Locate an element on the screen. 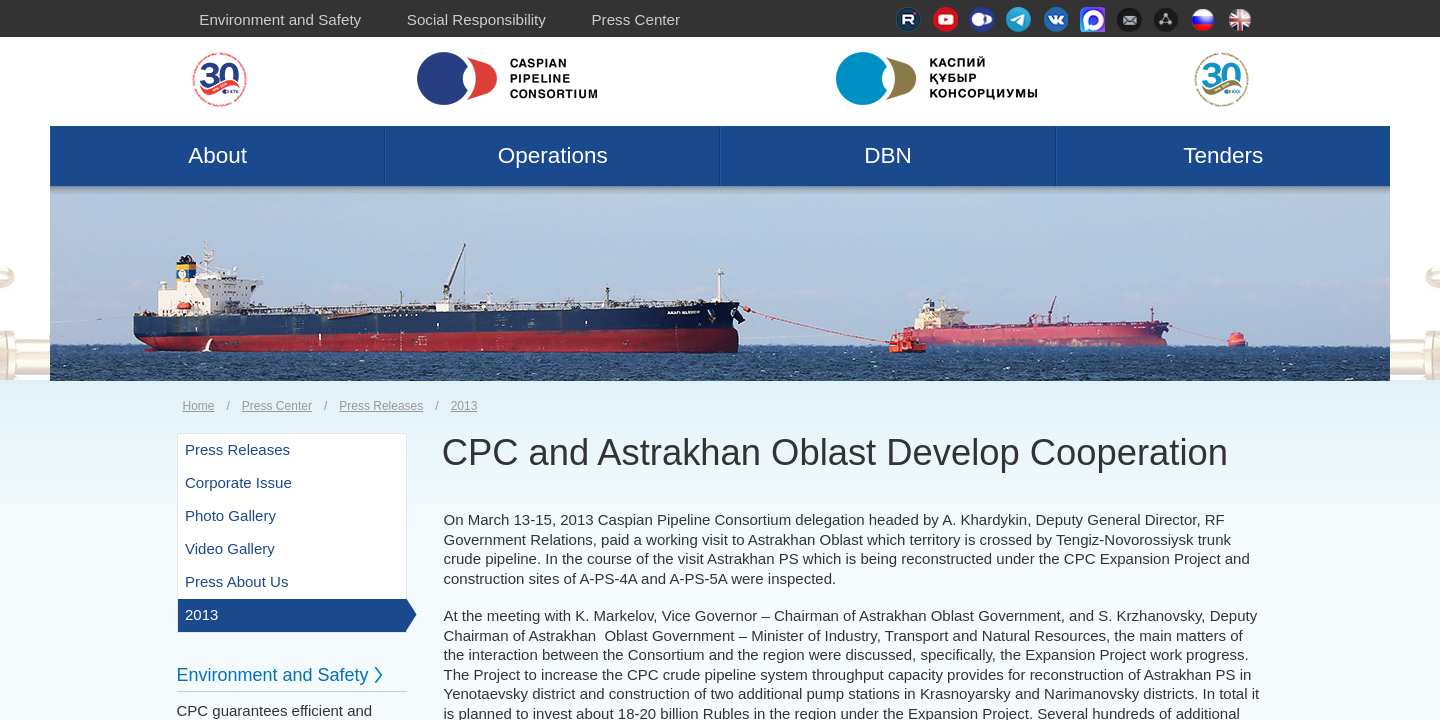  2013 is located at coordinates (464, 406).